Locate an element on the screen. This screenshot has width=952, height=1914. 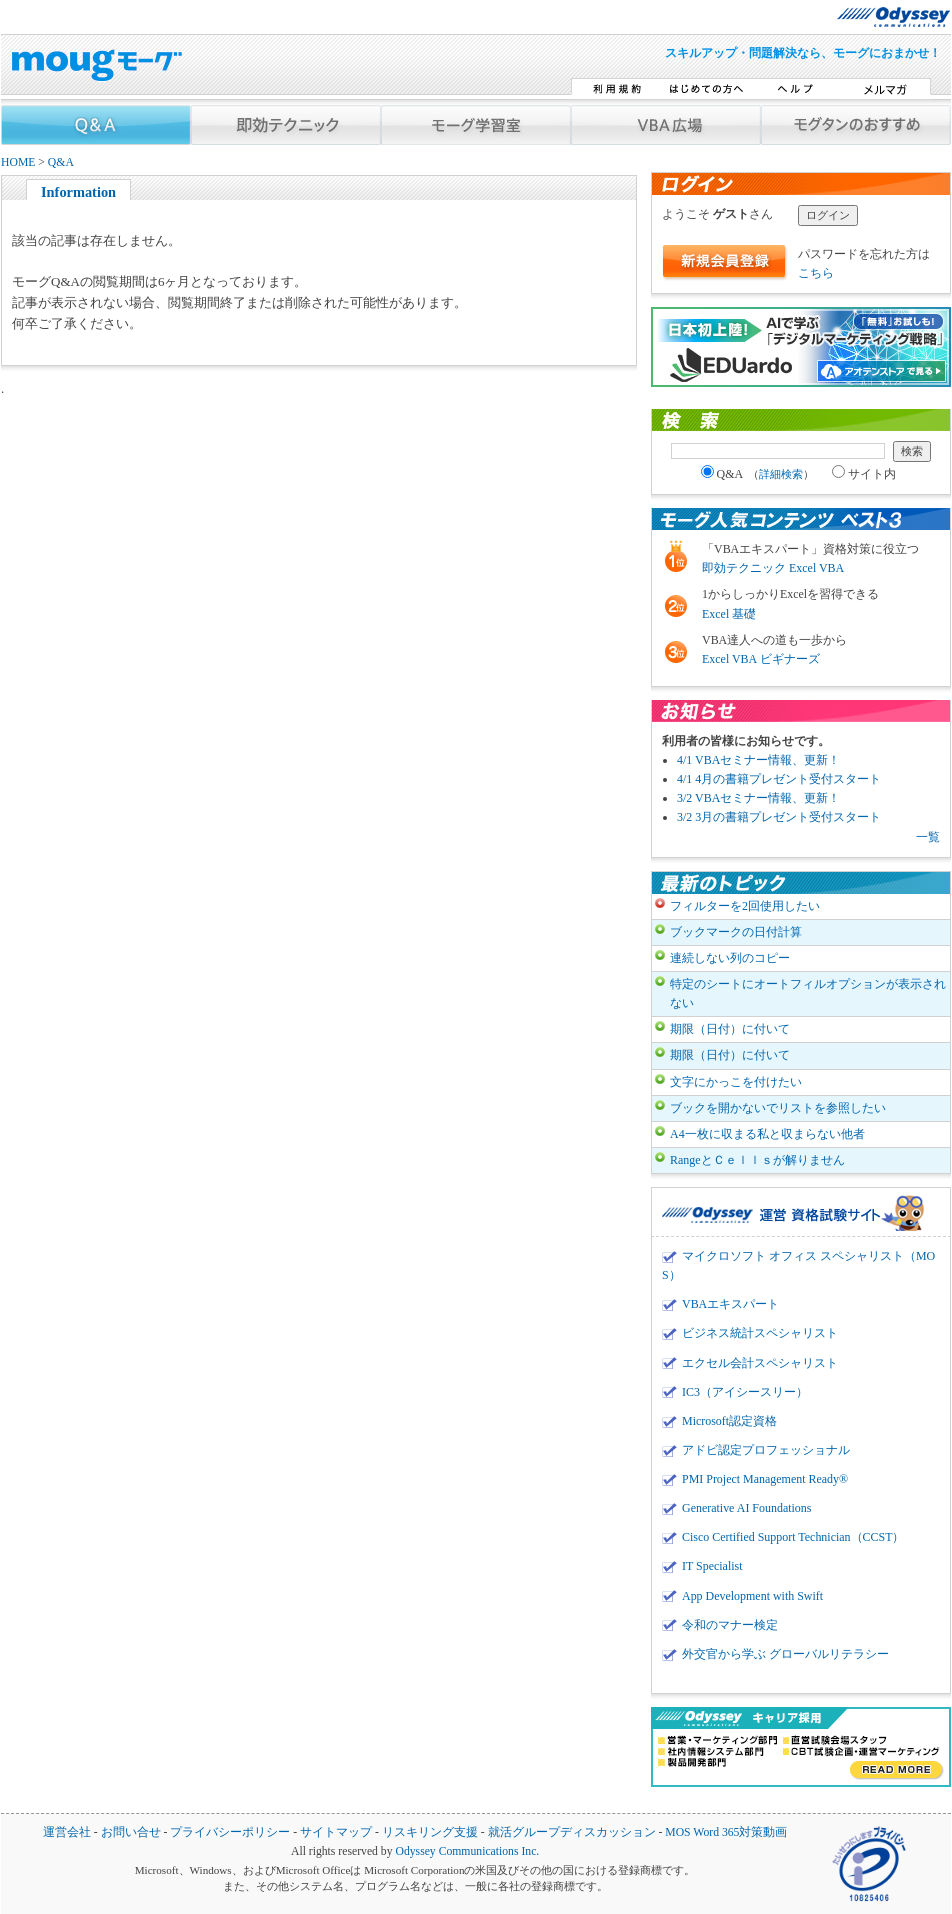
こちら is located at coordinates (816, 273).